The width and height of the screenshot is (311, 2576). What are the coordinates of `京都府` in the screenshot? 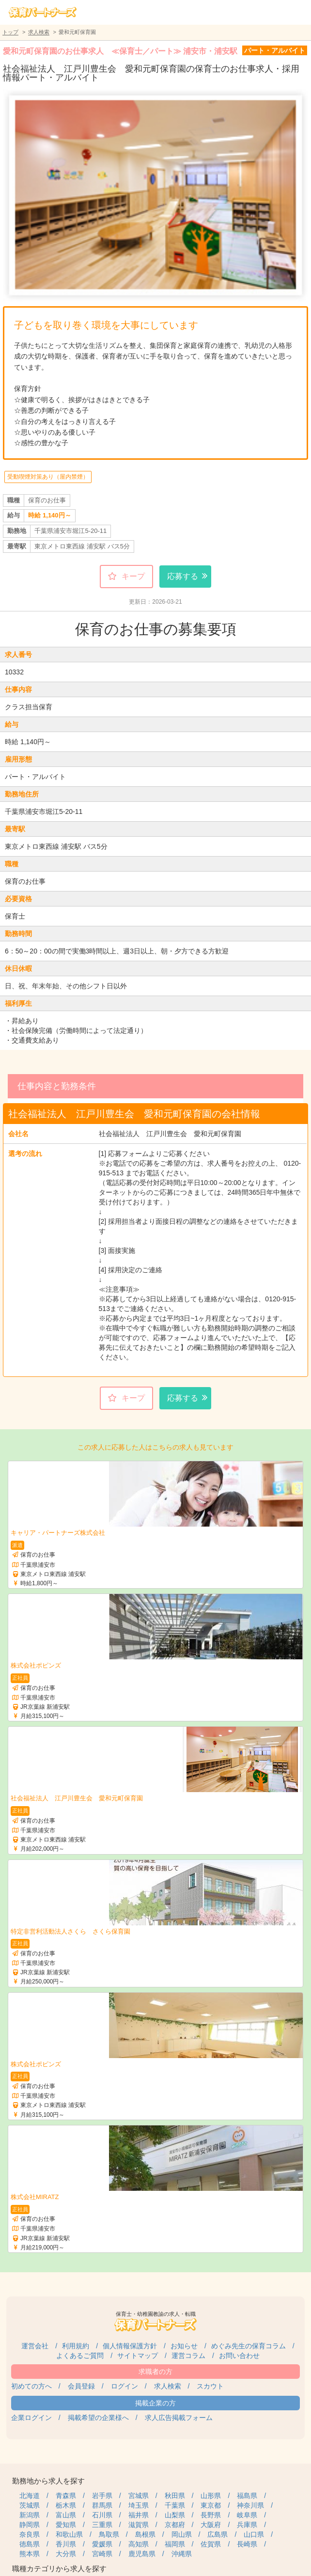 It's located at (175, 2525).